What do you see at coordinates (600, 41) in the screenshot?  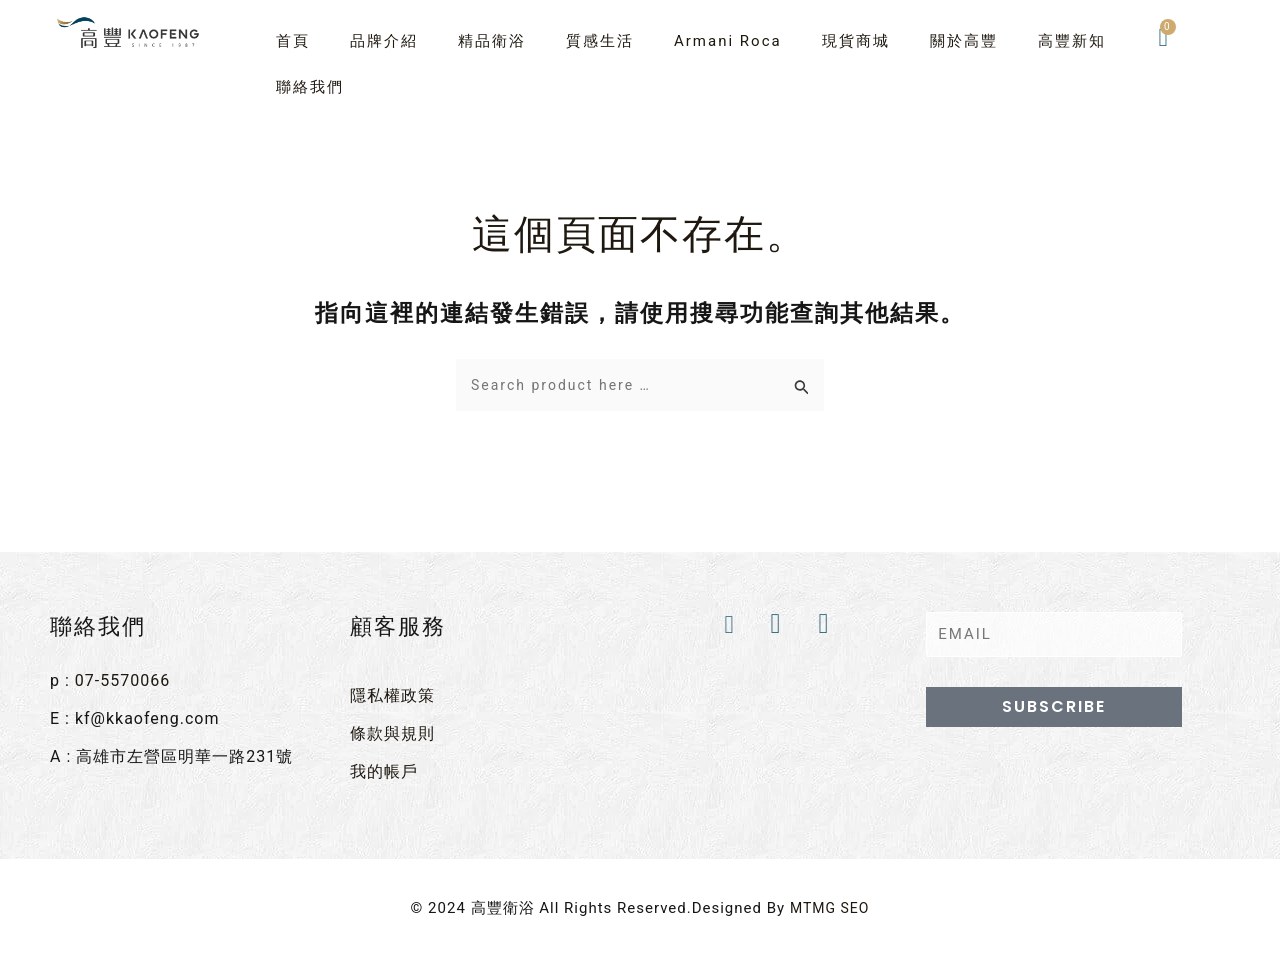 I see `質感生活` at bounding box center [600, 41].